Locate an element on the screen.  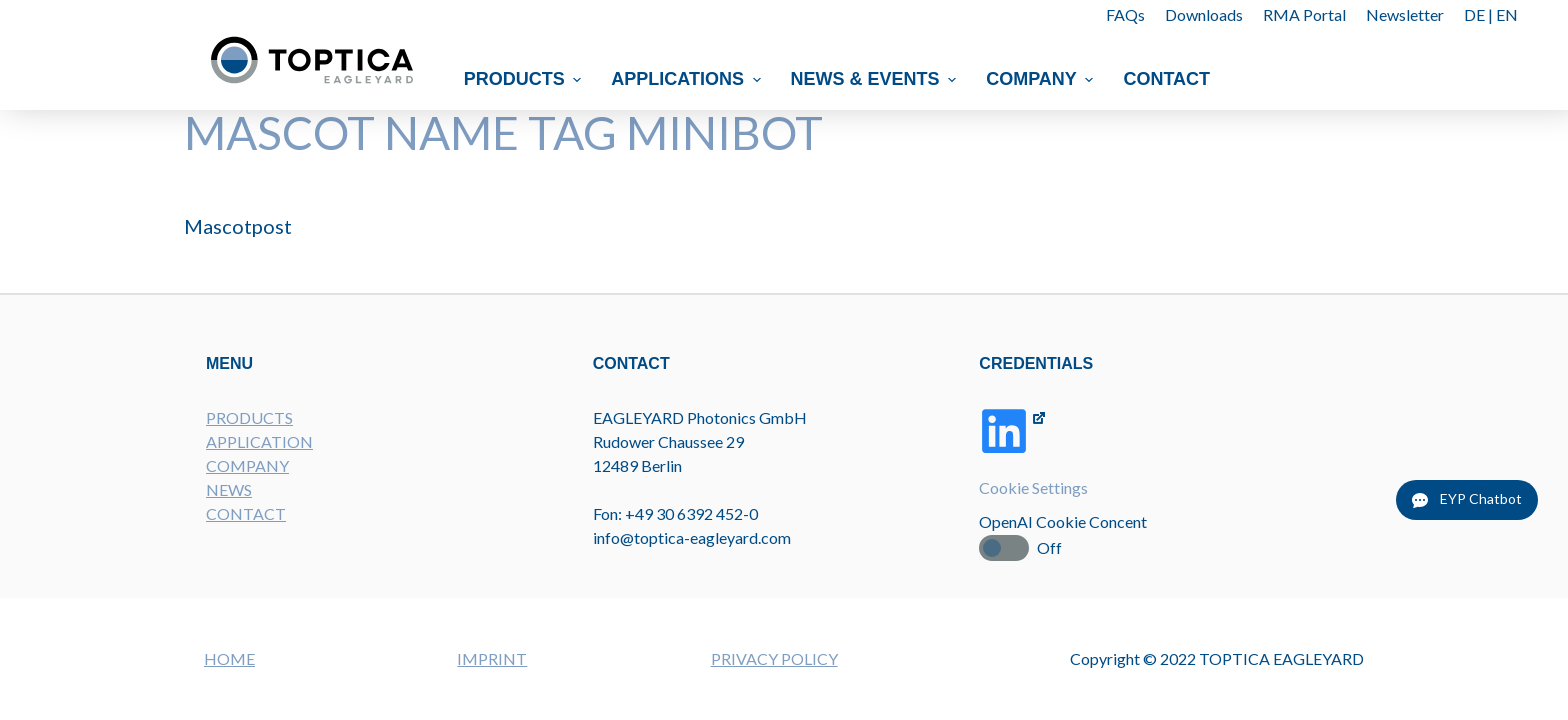
APPLICATION is located at coordinates (259, 441).